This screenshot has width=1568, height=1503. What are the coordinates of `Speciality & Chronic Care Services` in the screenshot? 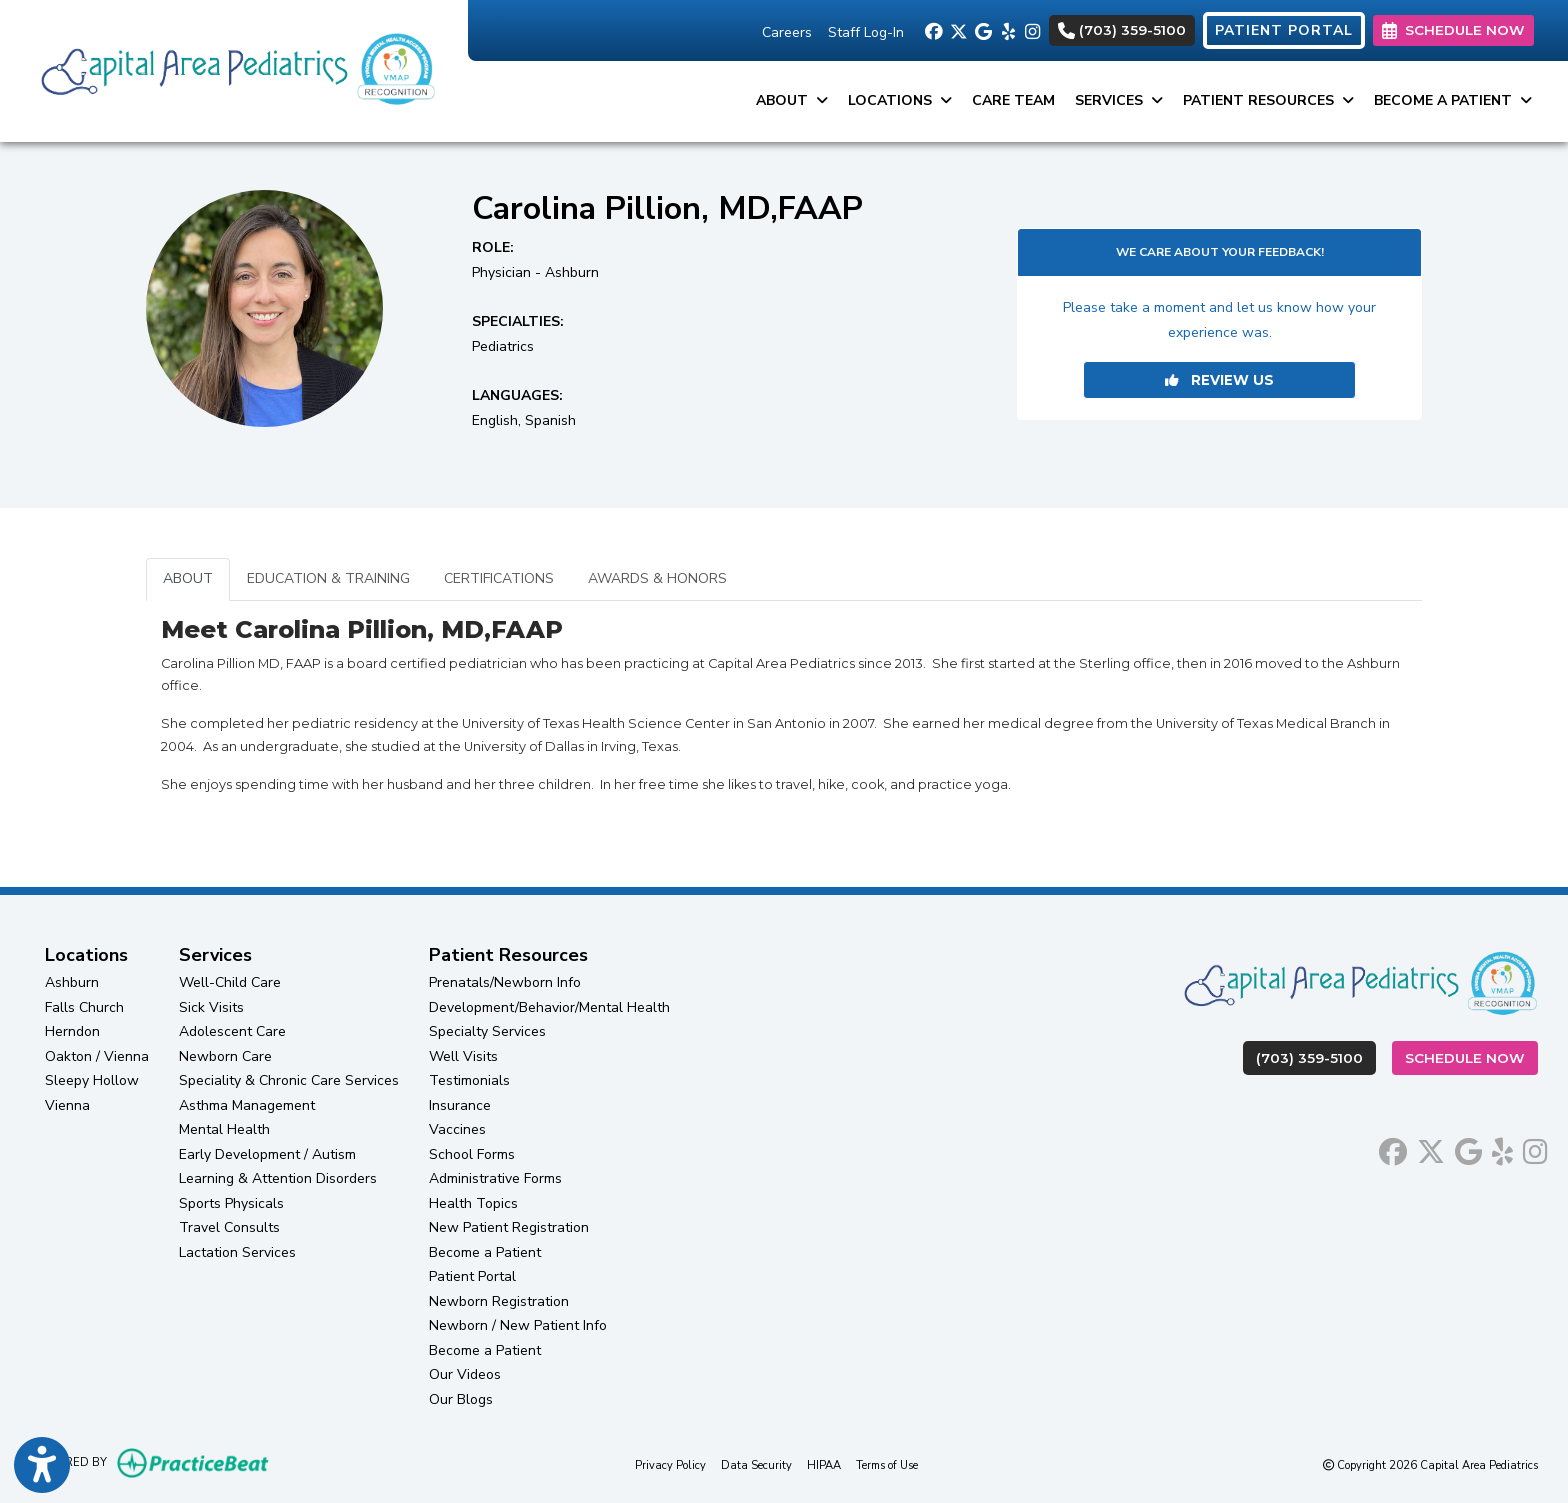 It's located at (289, 1080).